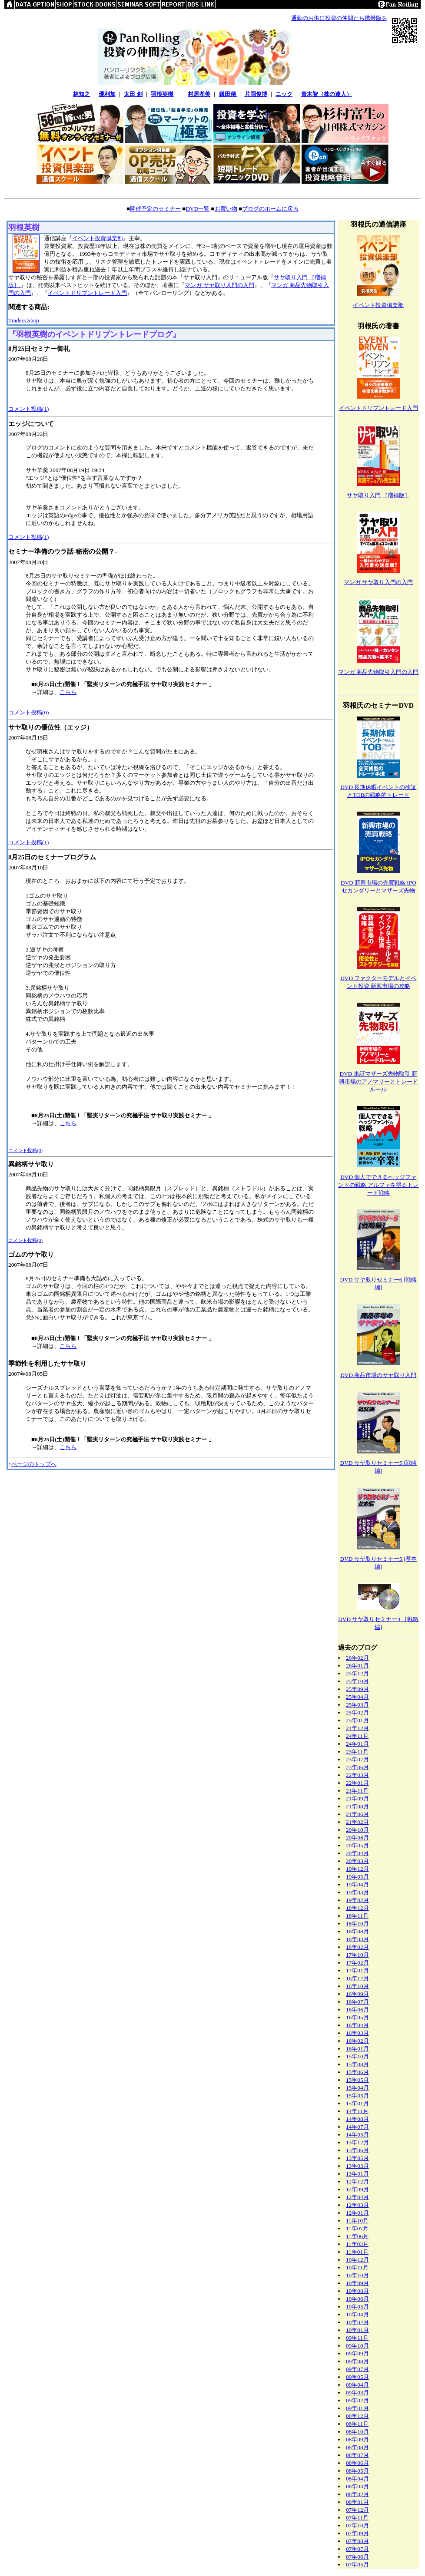 Image resolution: width=425 pixels, height=2576 pixels. What do you see at coordinates (357, 2314) in the screenshot?
I see `10年04月` at bounding box center [357, 2314].